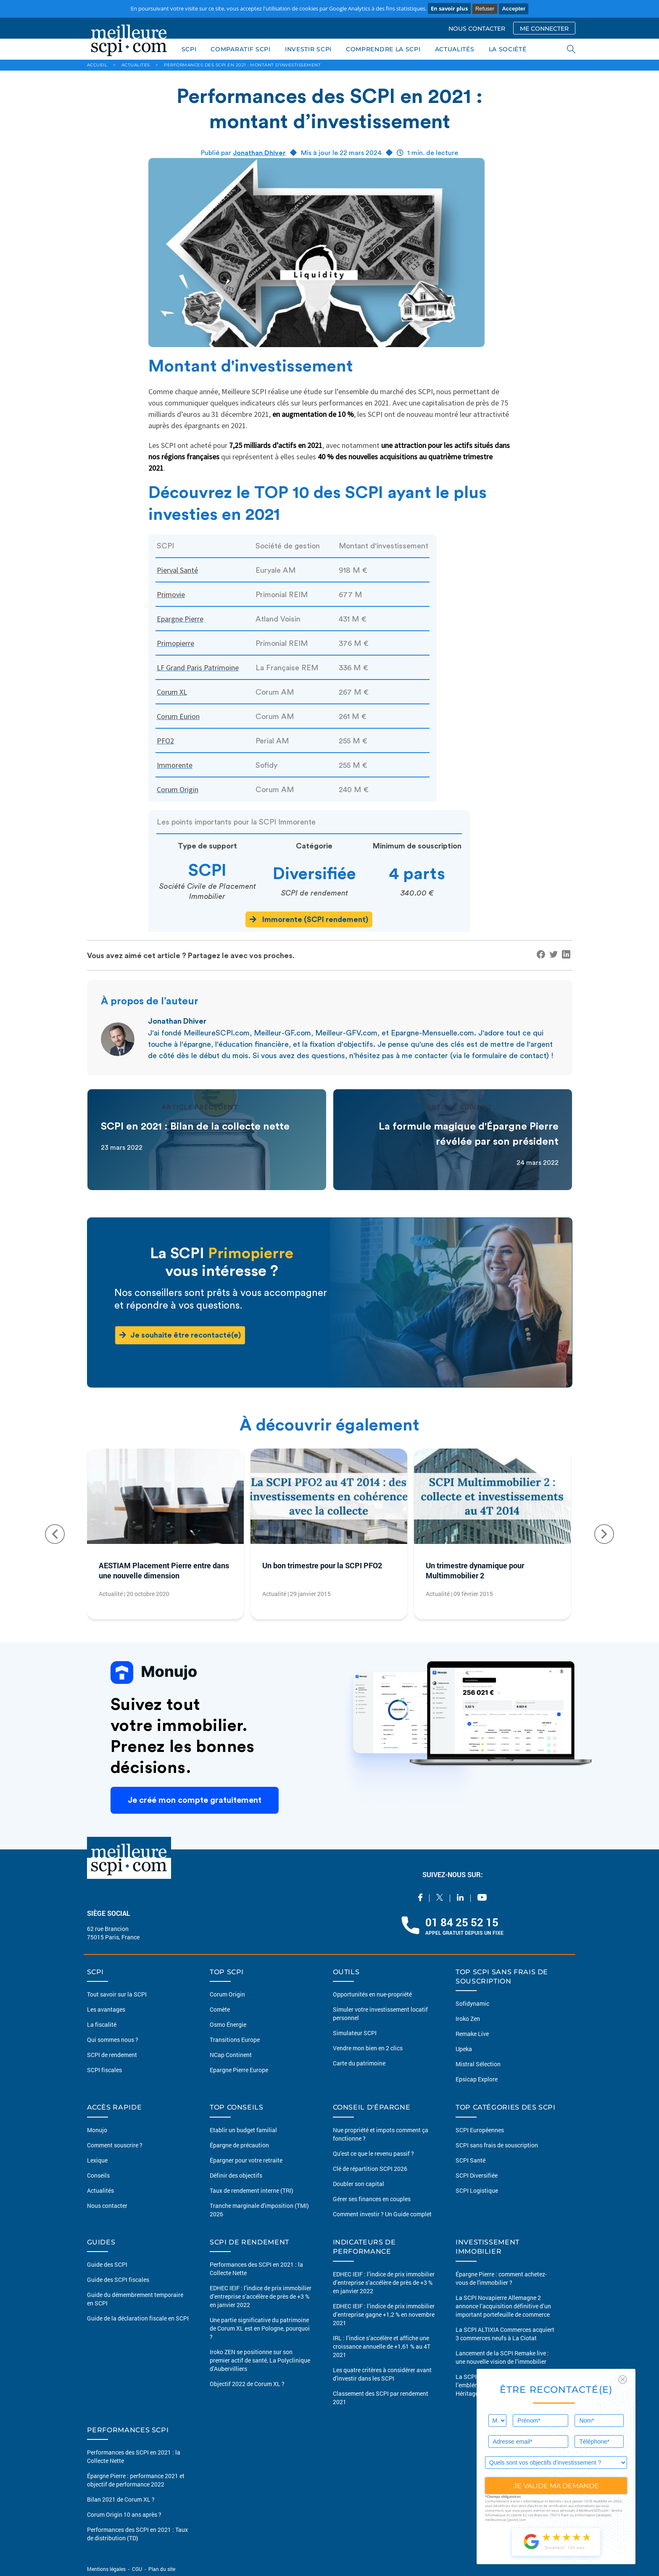 Image resolution: width=659 pixels, height=2576 pixels. Describe the element at coordinates (138, 2318) in the screenshot. I see `Guide de la déclaration fiscale en SCPI` at that location.